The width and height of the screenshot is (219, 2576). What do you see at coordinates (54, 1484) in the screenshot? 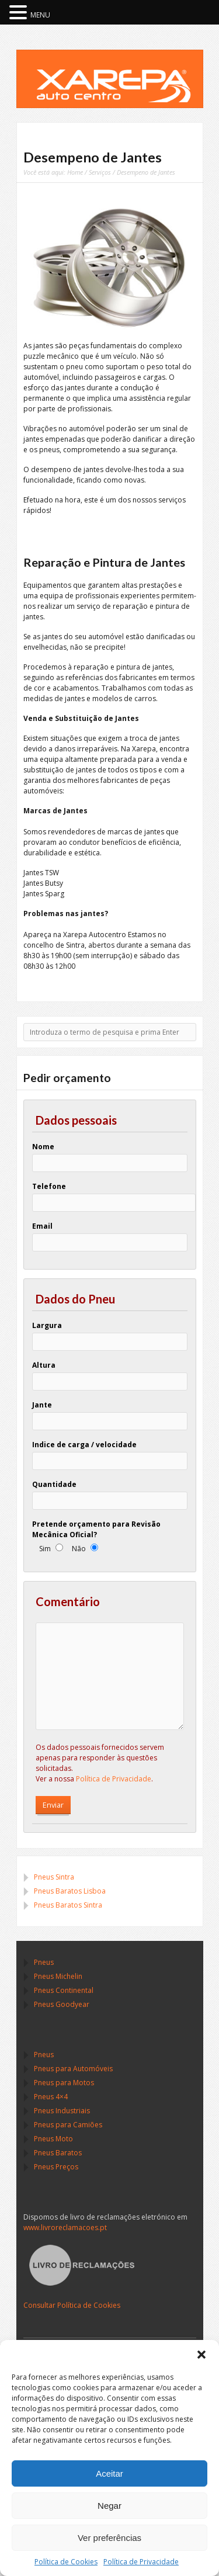
I see `Quantidade` at bounding box center [54, 1484].